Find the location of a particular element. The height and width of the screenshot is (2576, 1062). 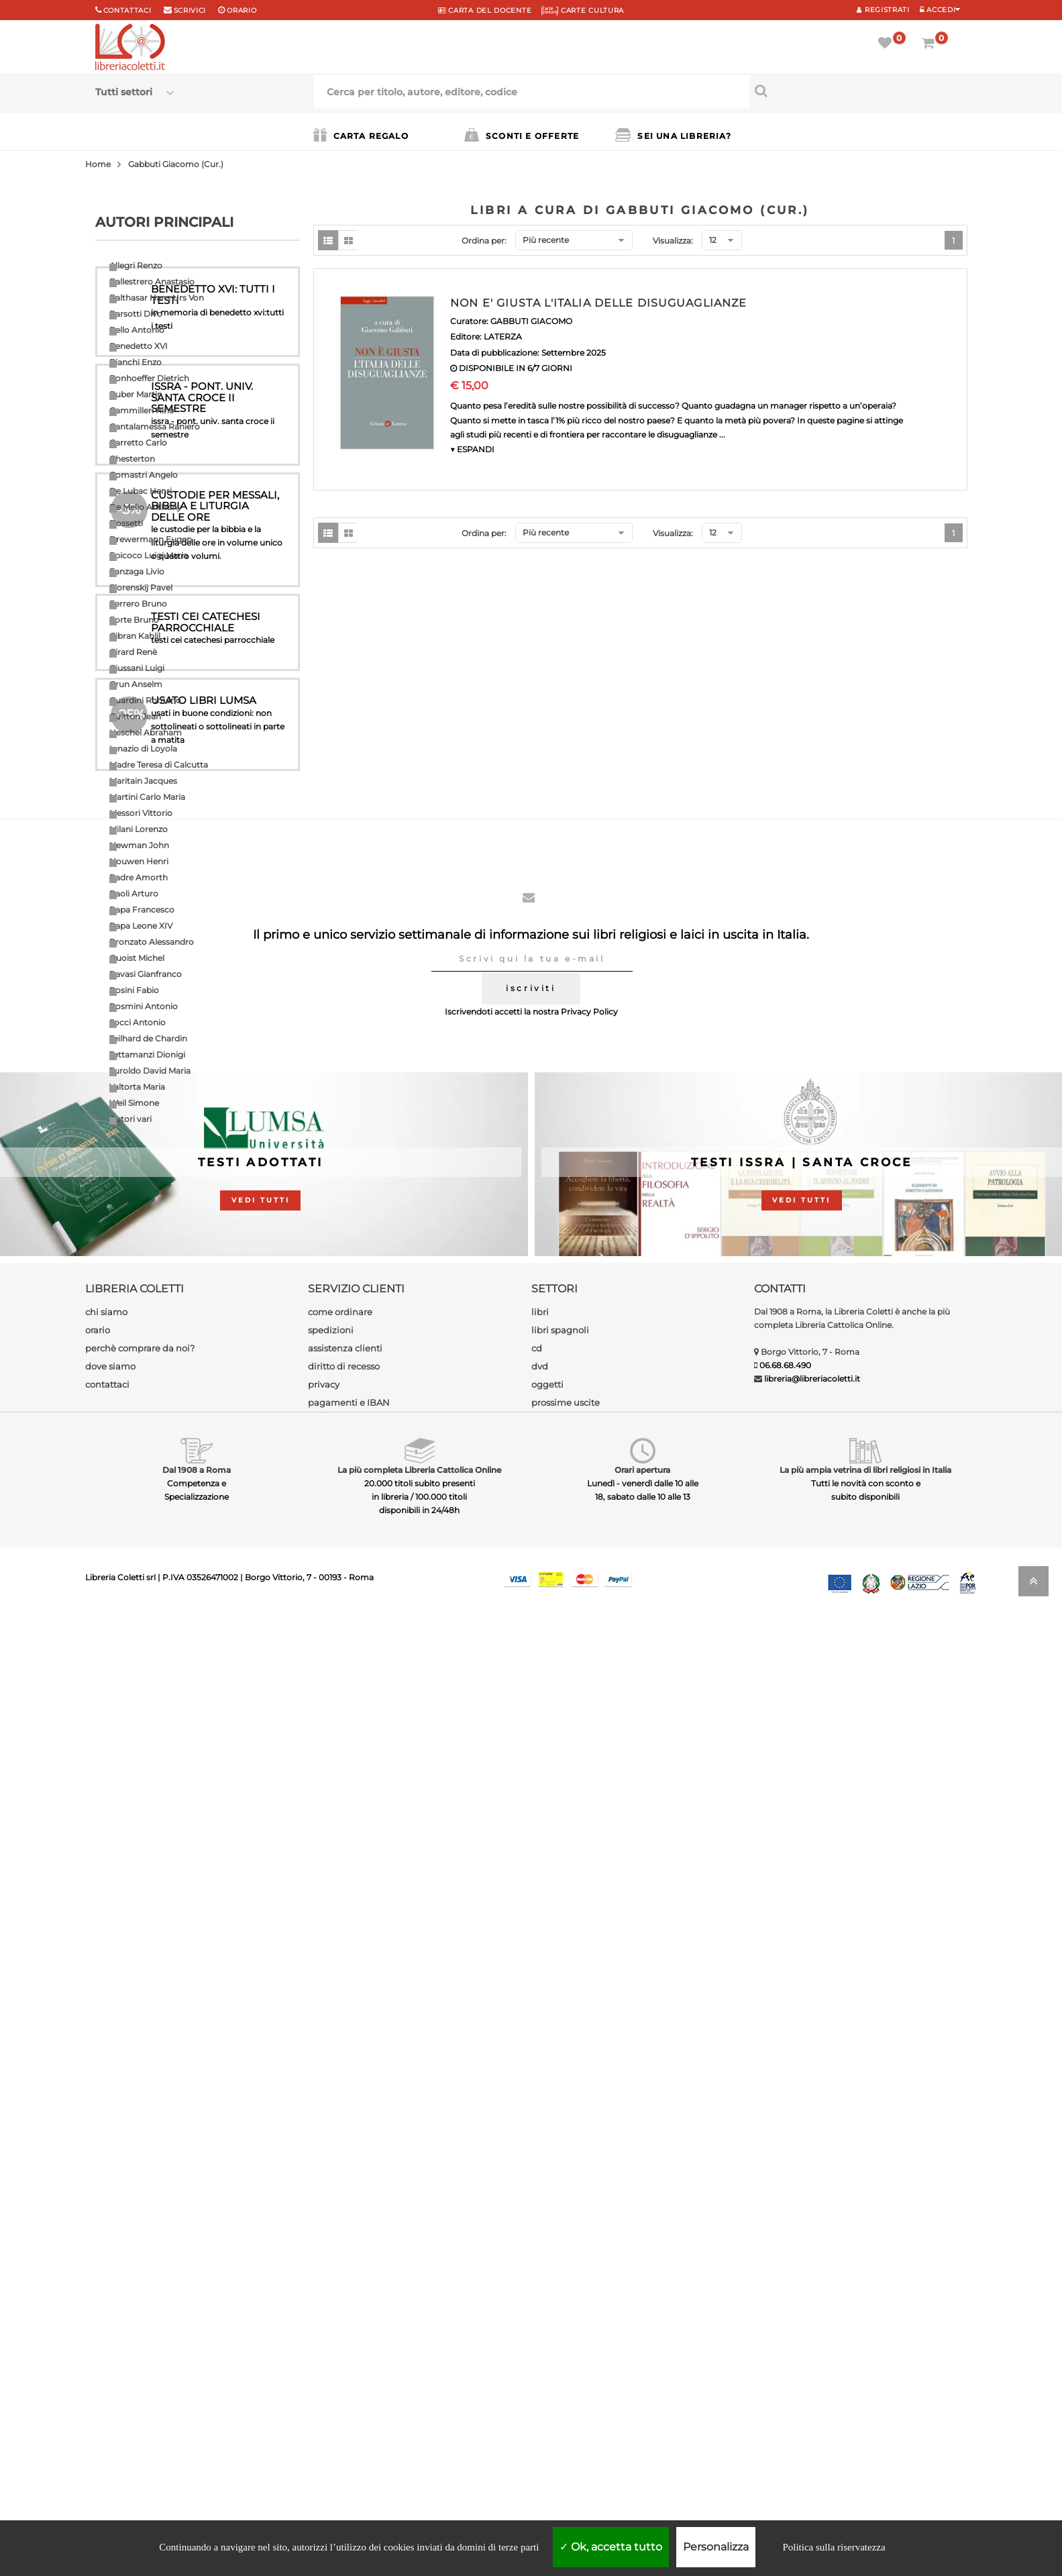

Bianchi Enzo is located at coordinates (135, 362).